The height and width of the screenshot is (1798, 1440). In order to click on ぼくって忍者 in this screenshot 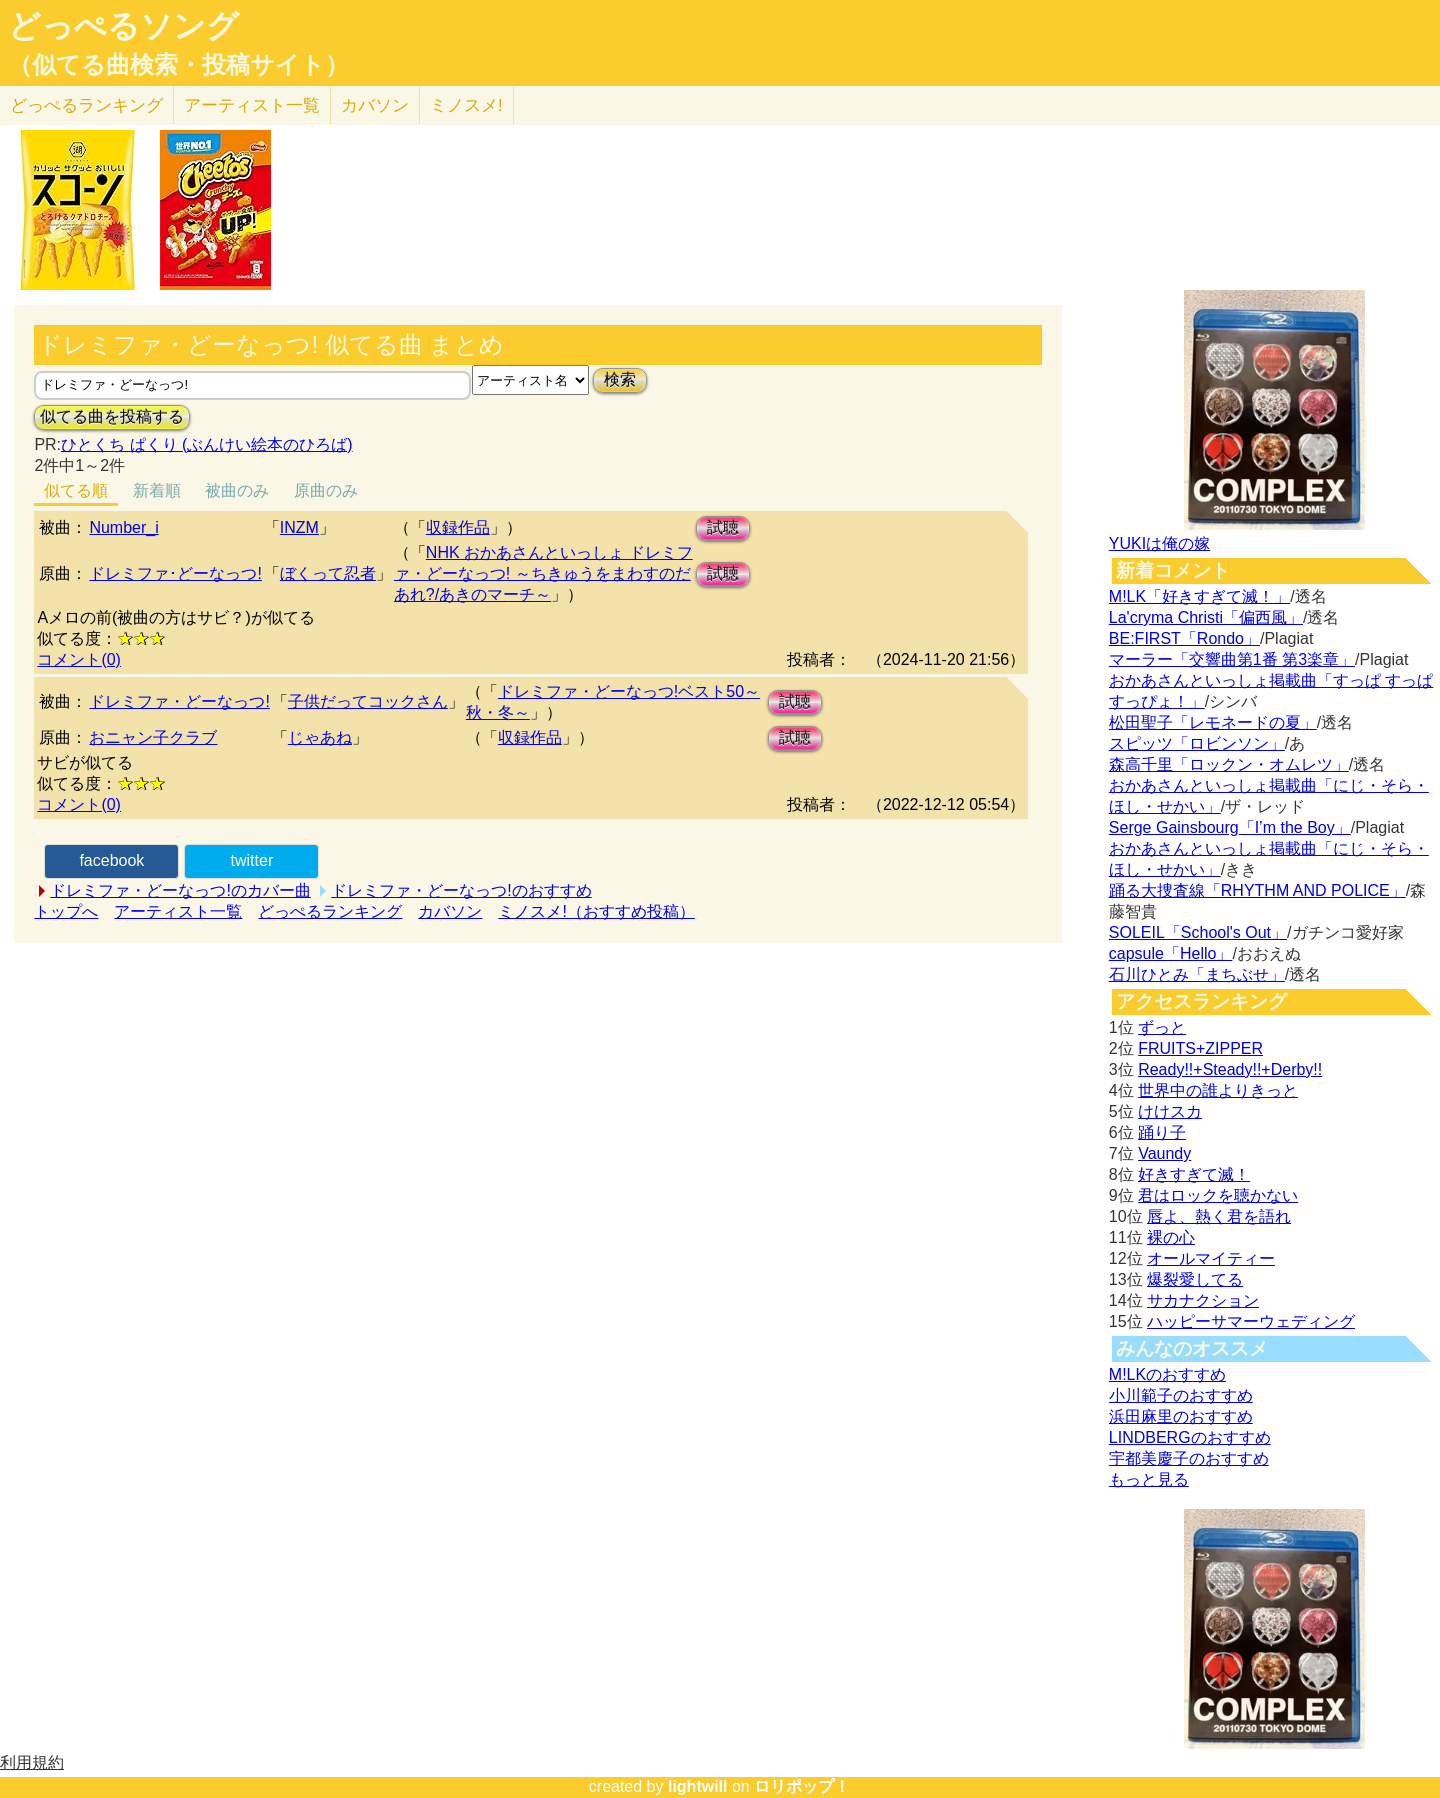, I will do `click(328, 573)`.